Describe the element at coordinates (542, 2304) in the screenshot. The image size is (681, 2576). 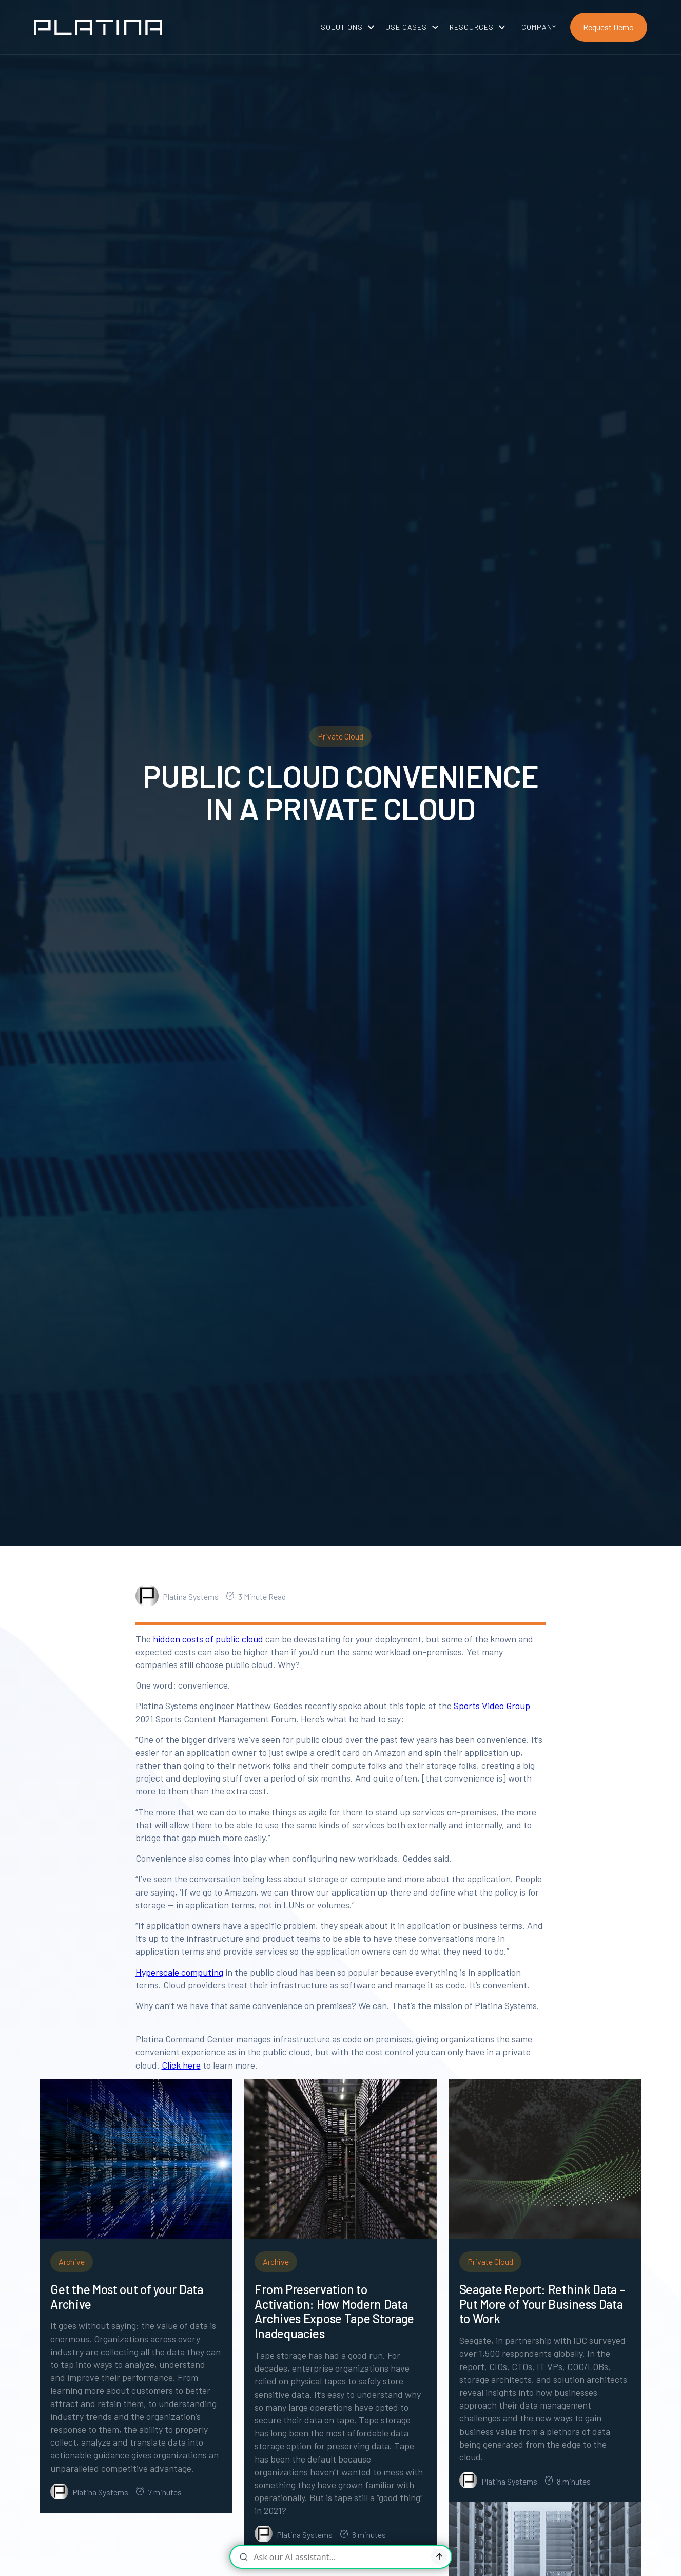
I see `Seagate Report: Rethink Data – Put More of Your Business Data to Work` at that location.